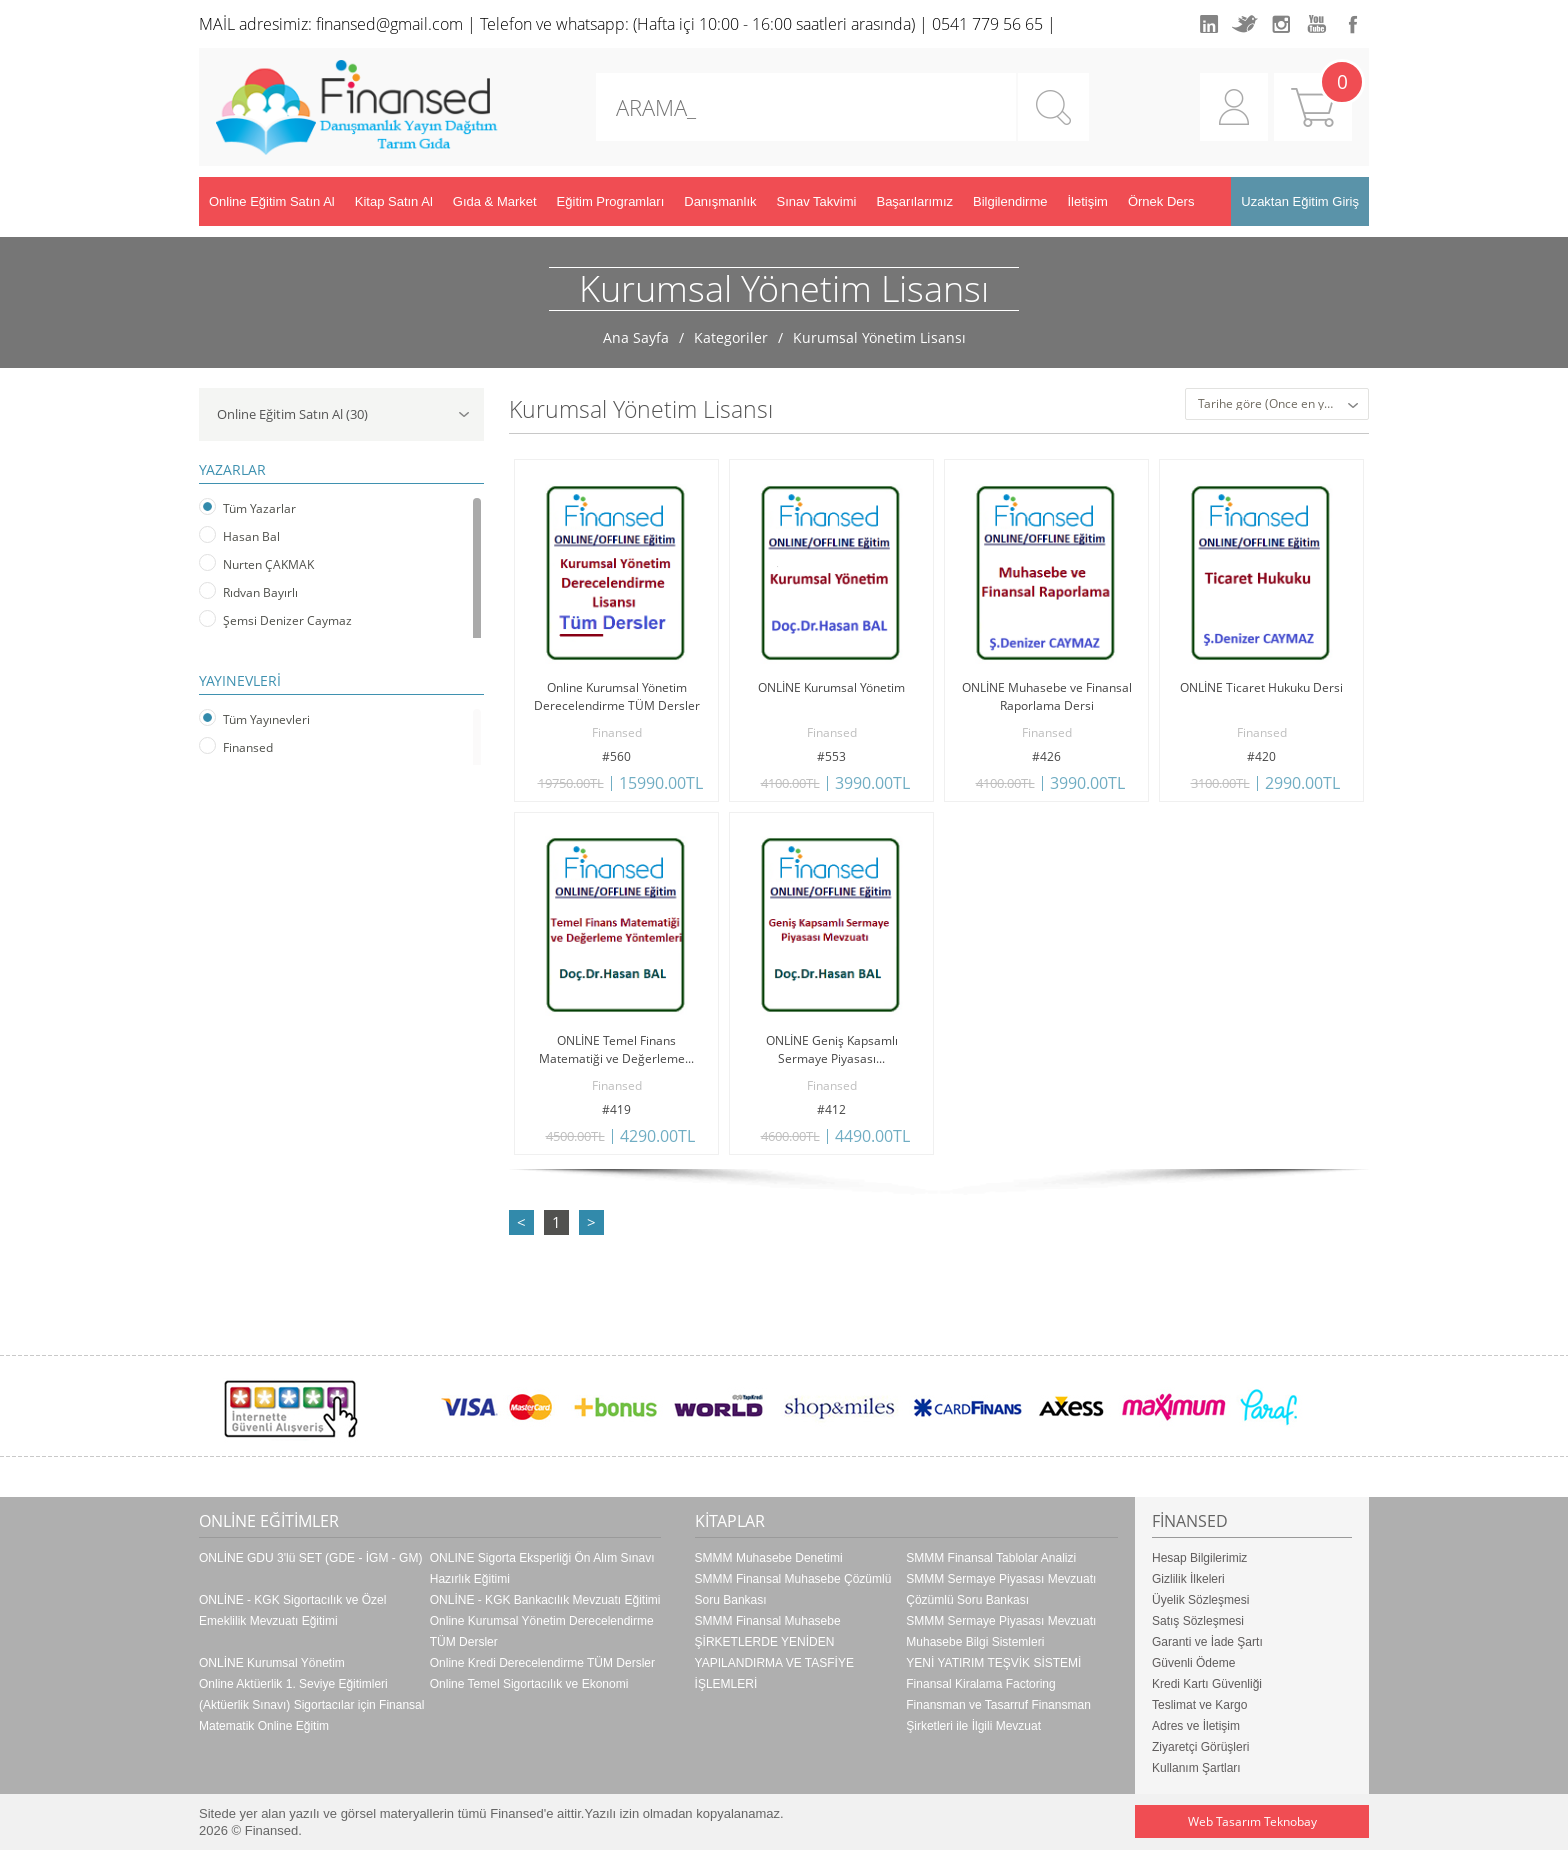 Image resolution: width=1568 pixels, height=1850 pixels. What do you see at coordinates (1207, 1684) in the screenshot?
I see `Kredi Kartı Güvenliği` at bounding box center [1207, 1684].